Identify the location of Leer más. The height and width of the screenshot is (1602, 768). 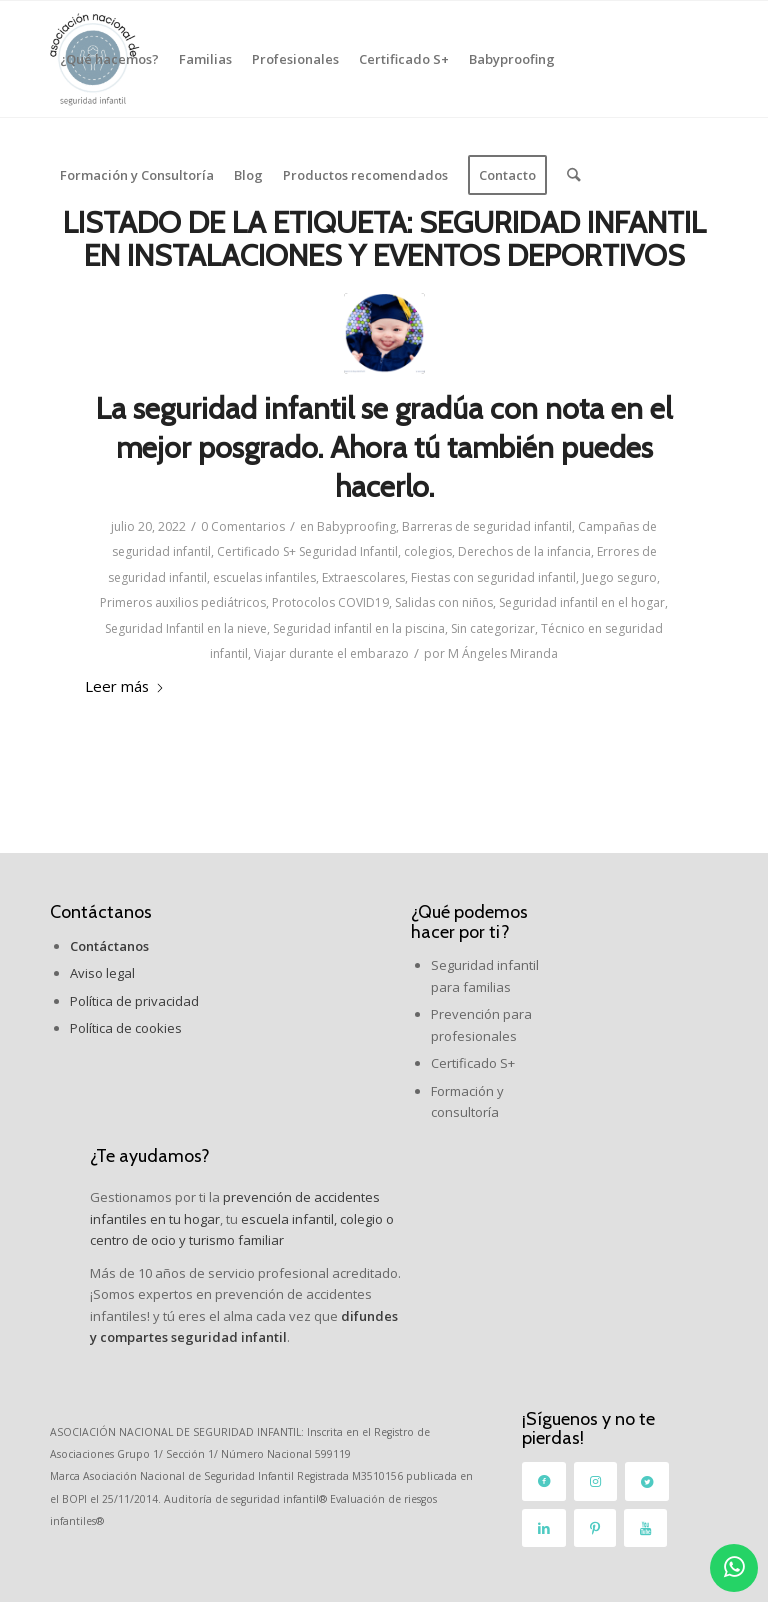
(125, 686).